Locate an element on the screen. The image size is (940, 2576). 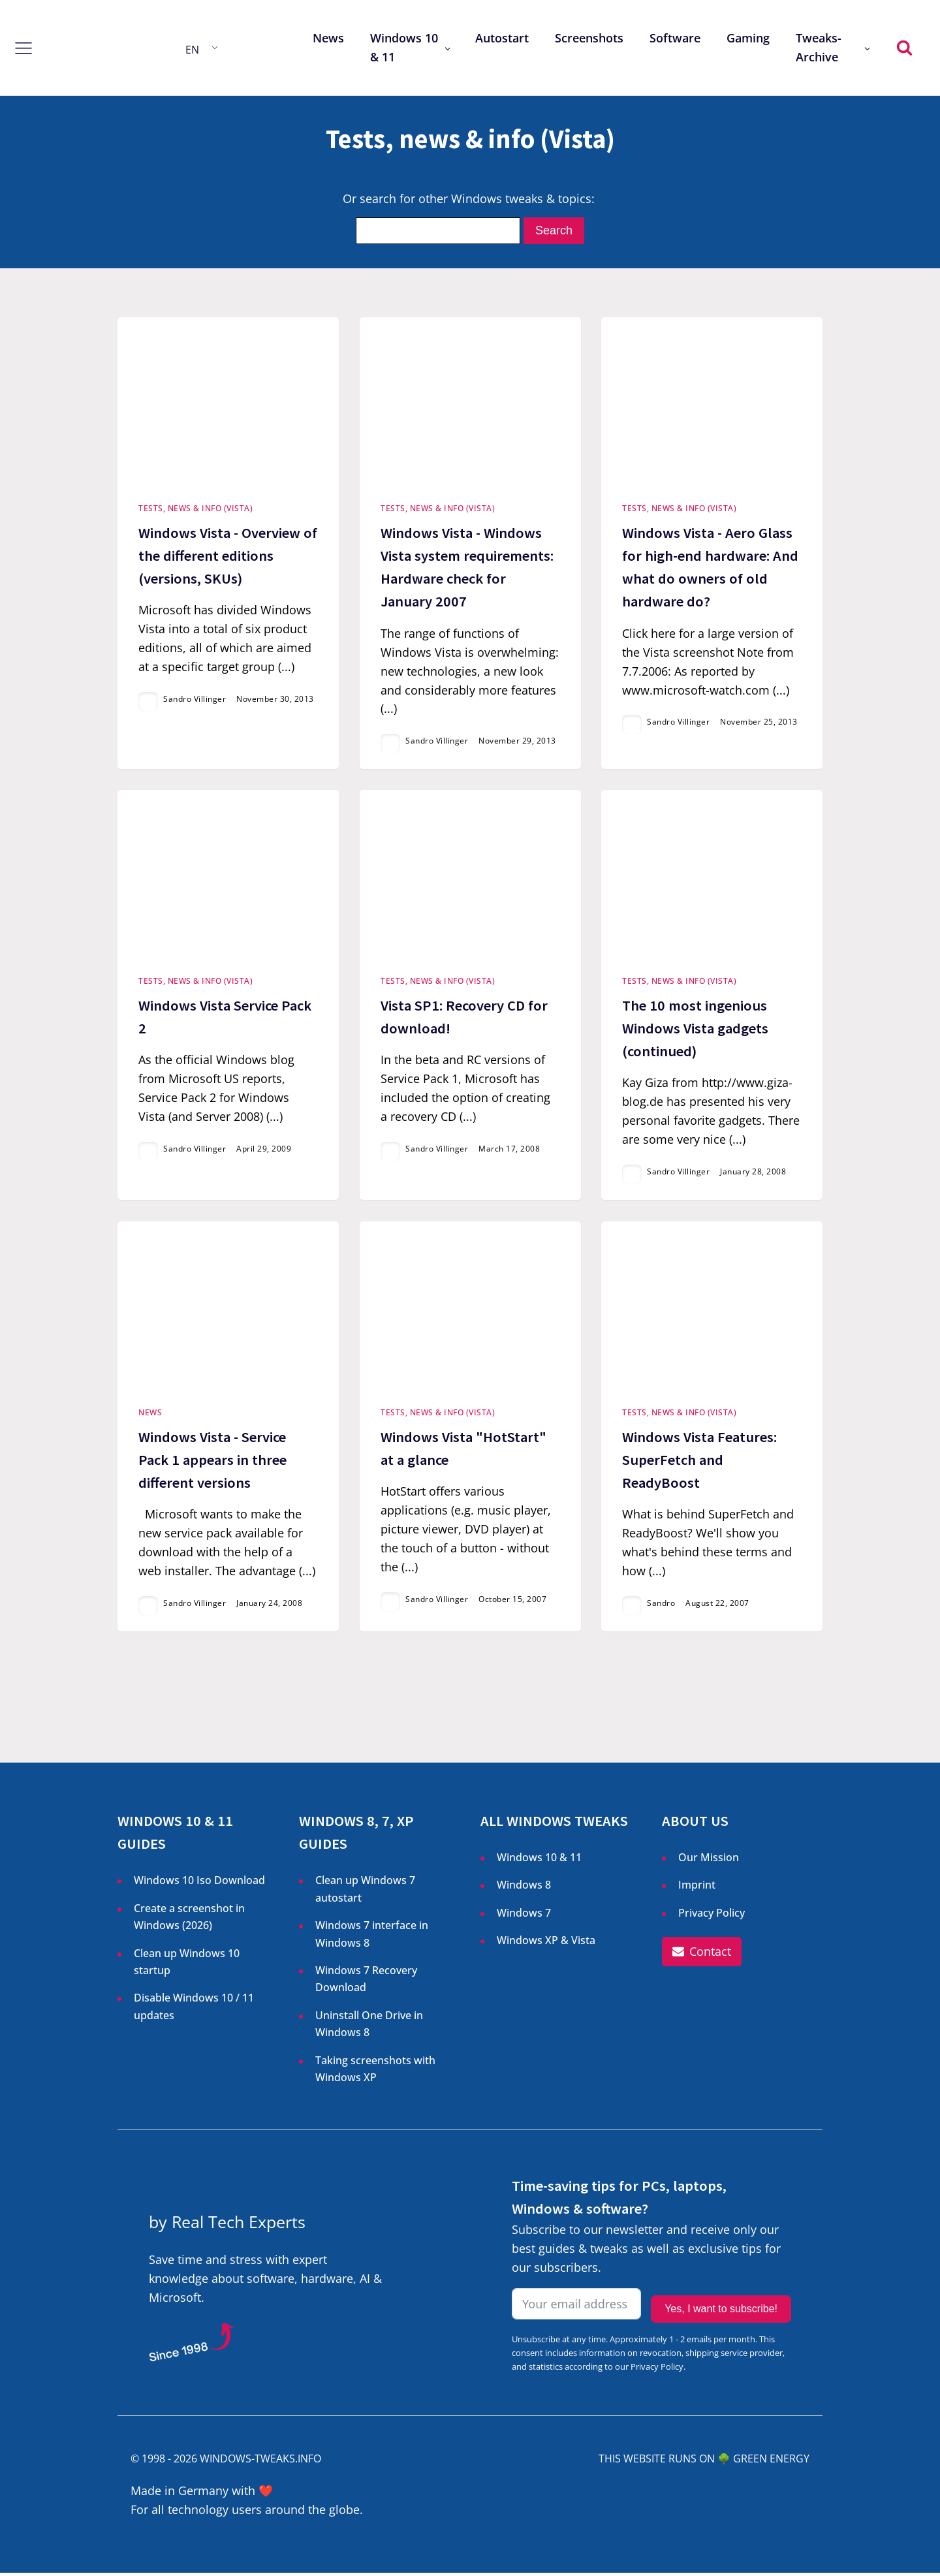
Windows Vista - Overview of the different editions (versions, SKUs) is located at coordinates (227, 556).